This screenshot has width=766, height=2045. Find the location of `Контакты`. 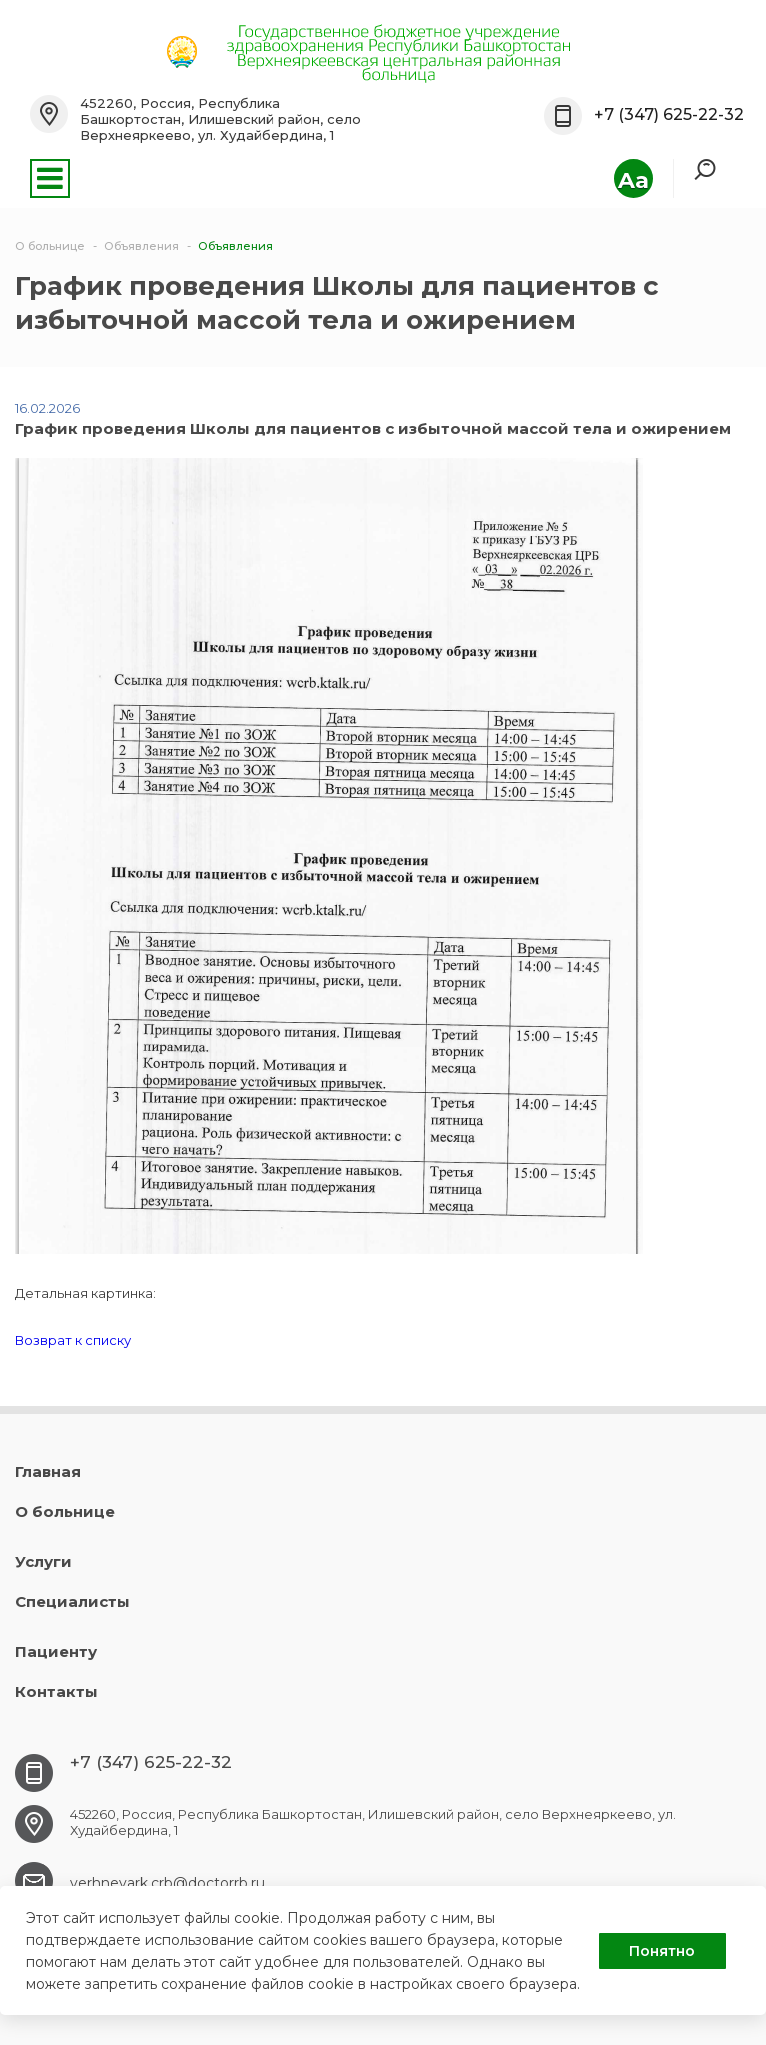

Контакты is located at coordinates (56, 1691).